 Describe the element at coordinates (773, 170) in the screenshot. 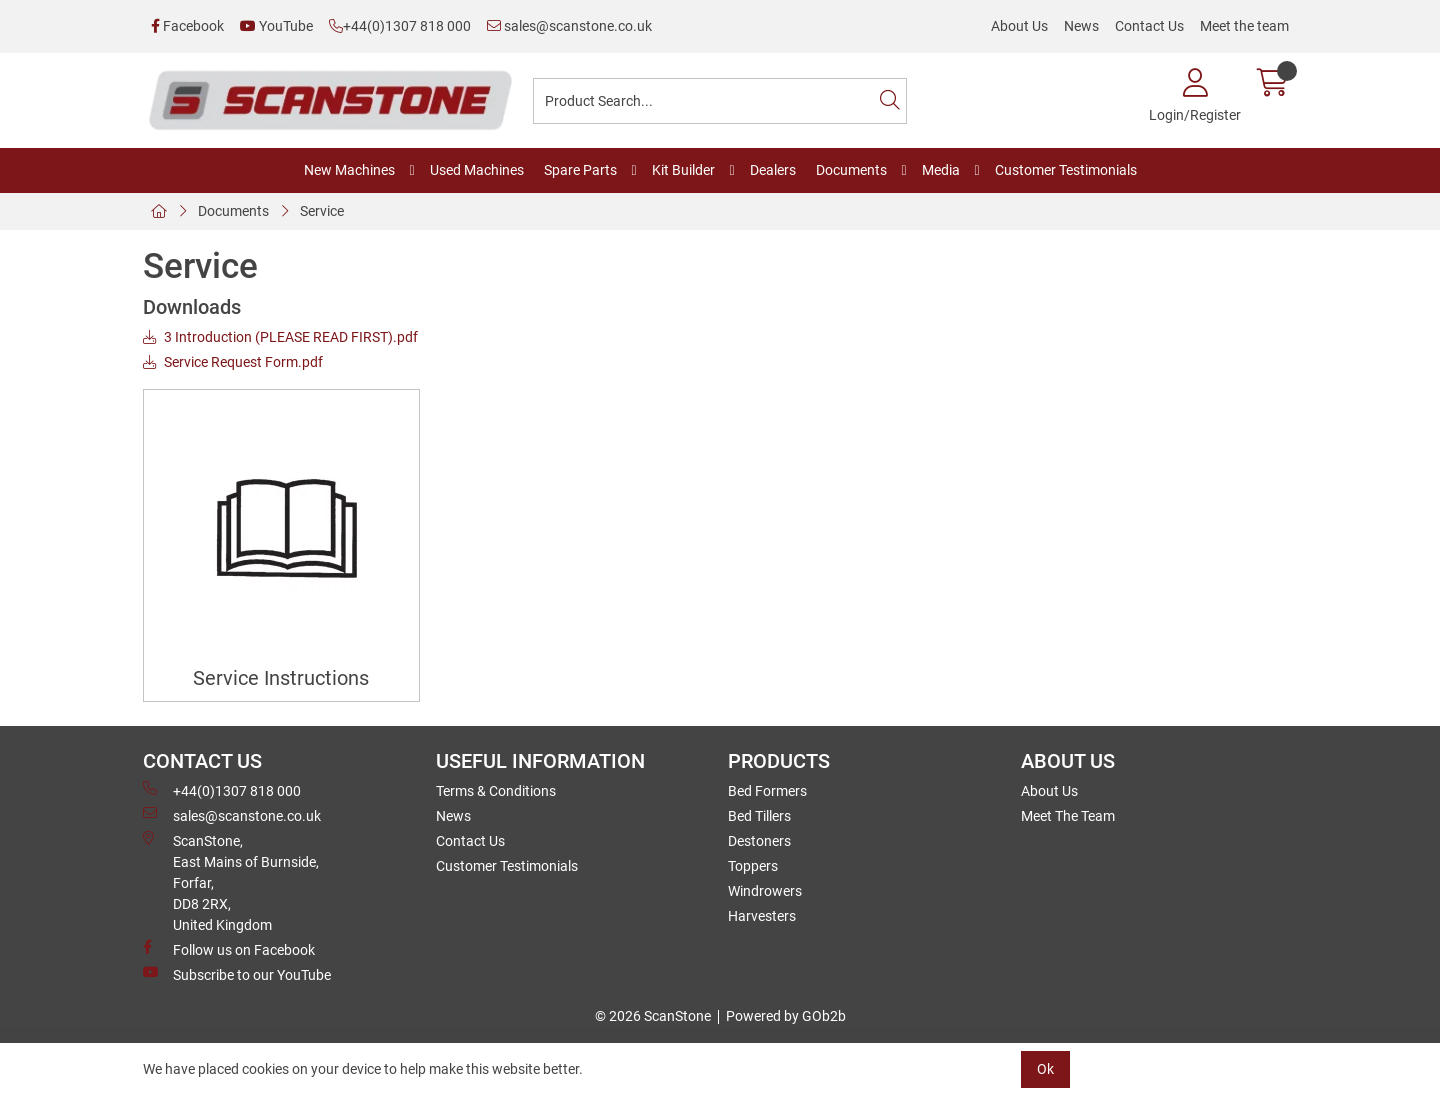

I see `Dealers` at that location.